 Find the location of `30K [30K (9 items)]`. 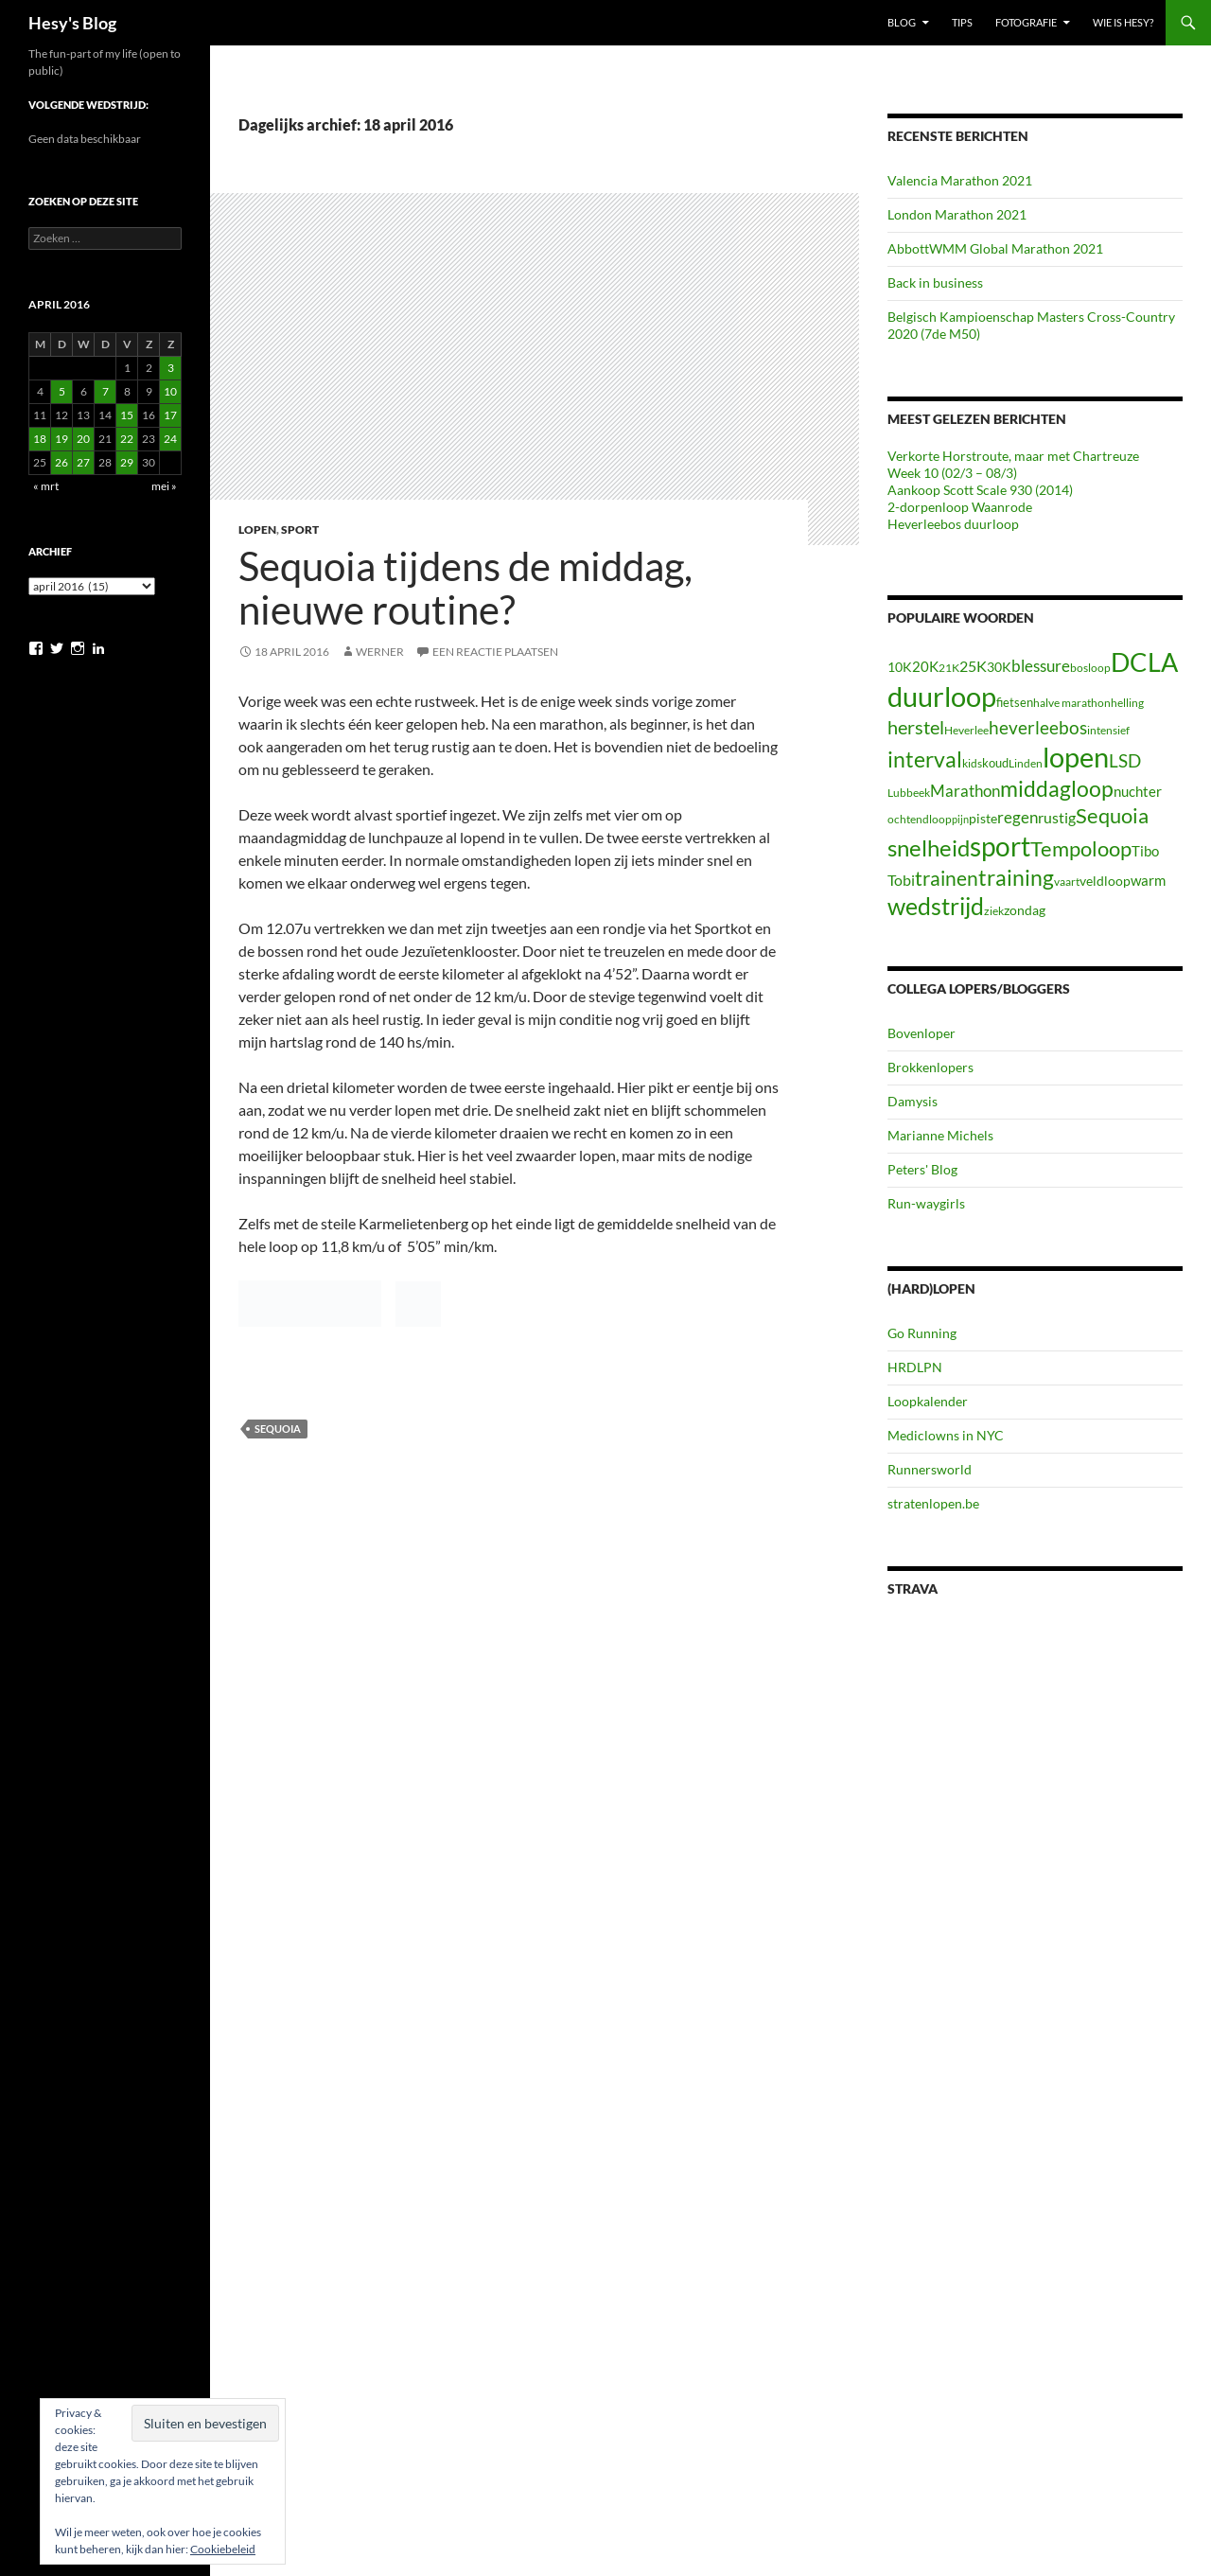

30K [30K (9 items)] is located at coordinates (999, 667).